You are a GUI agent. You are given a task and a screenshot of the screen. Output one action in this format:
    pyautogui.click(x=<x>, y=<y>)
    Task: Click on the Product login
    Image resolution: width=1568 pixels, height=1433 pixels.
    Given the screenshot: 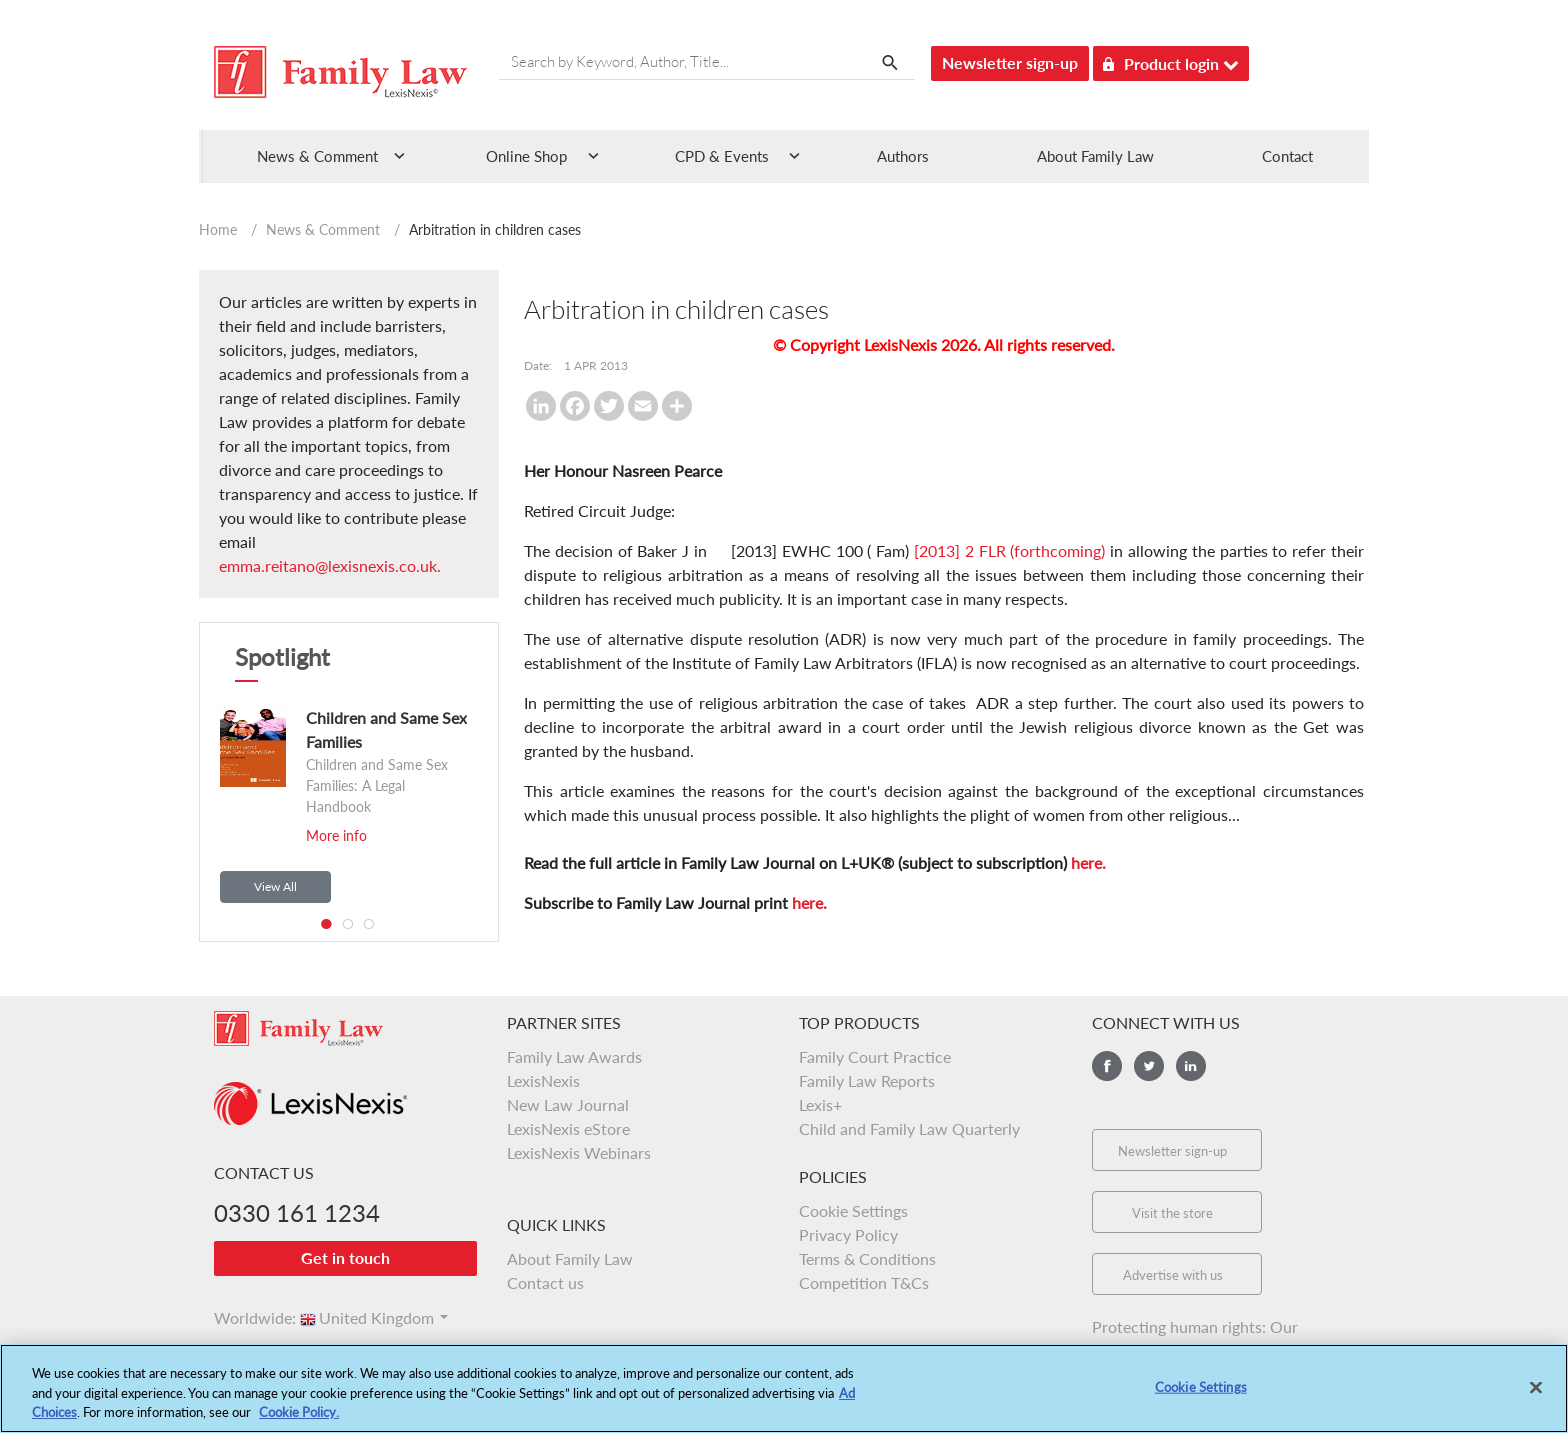 What is the action you would take?
    pyautogui.click(x=1171, y=60)
    